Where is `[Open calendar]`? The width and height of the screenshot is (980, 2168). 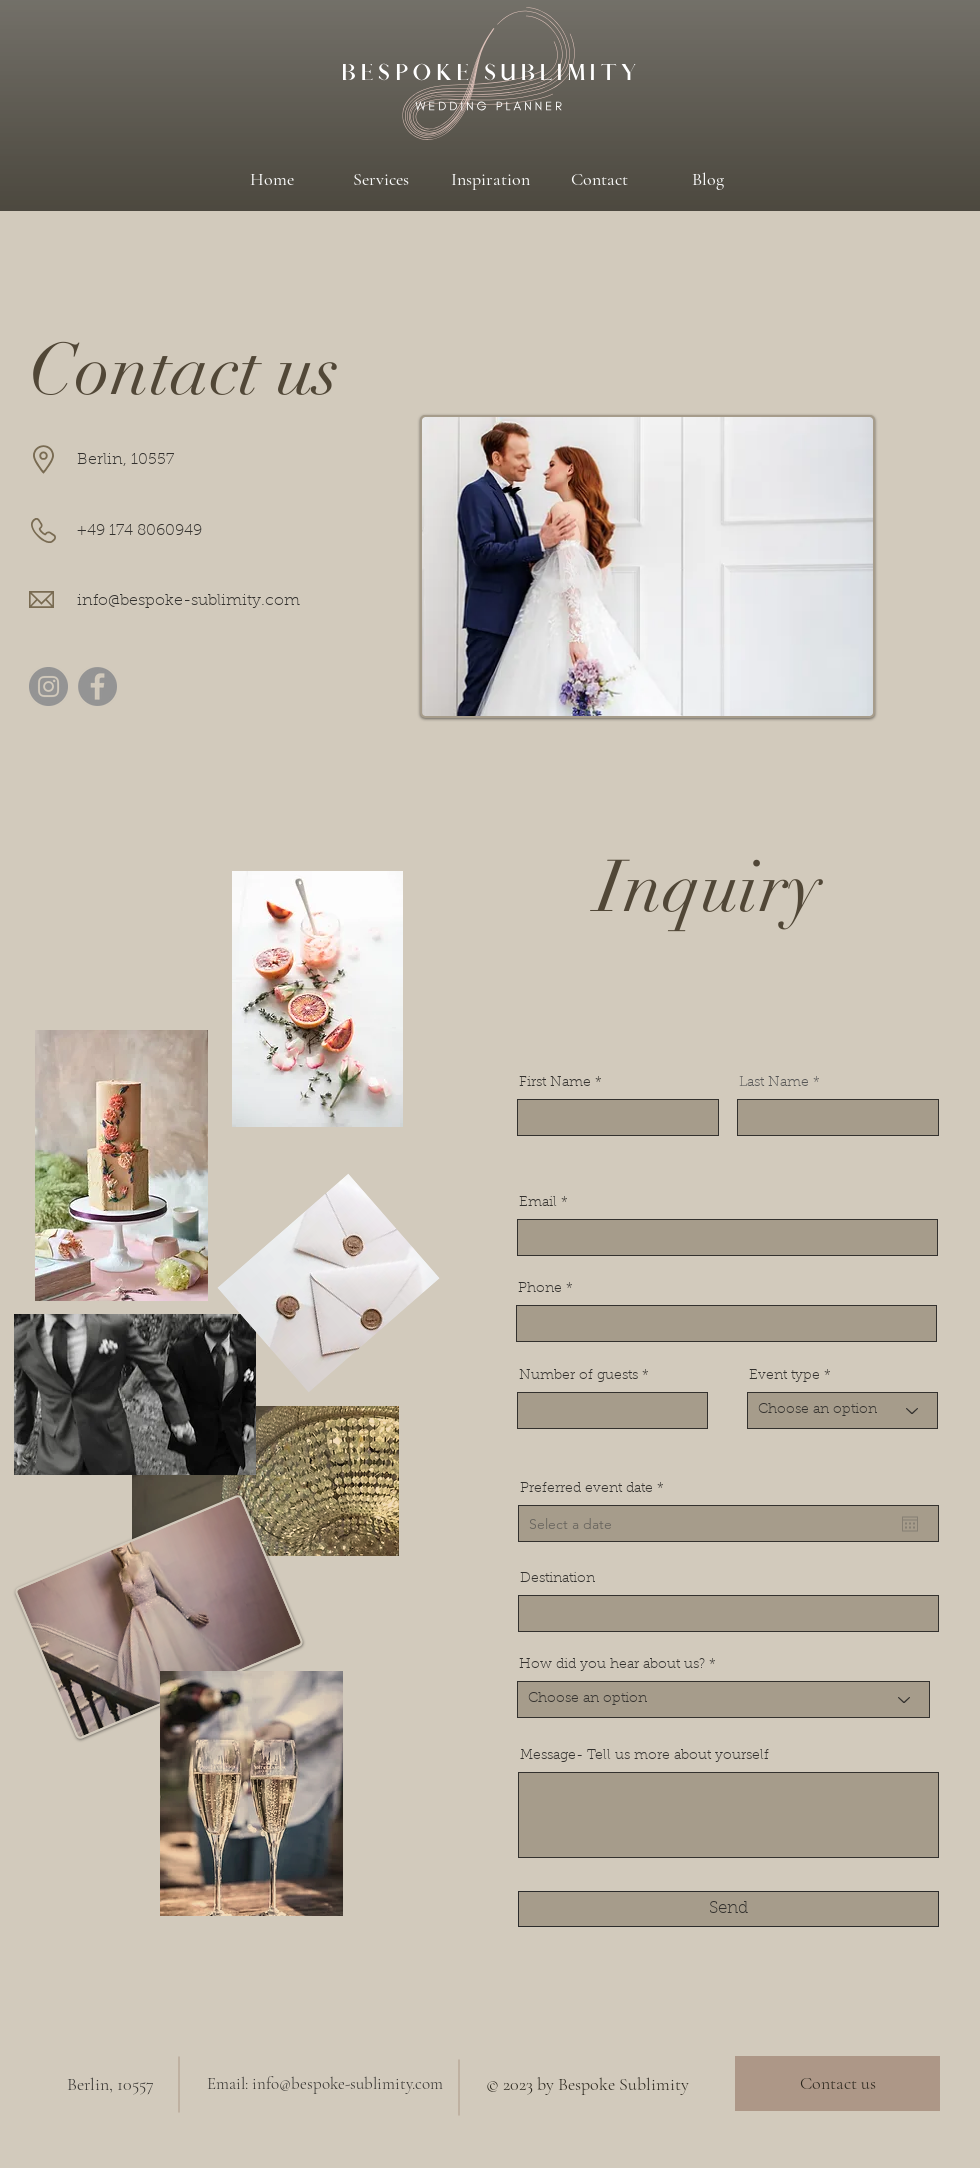
[Open calendar] is located at coordinates (910, 1524).